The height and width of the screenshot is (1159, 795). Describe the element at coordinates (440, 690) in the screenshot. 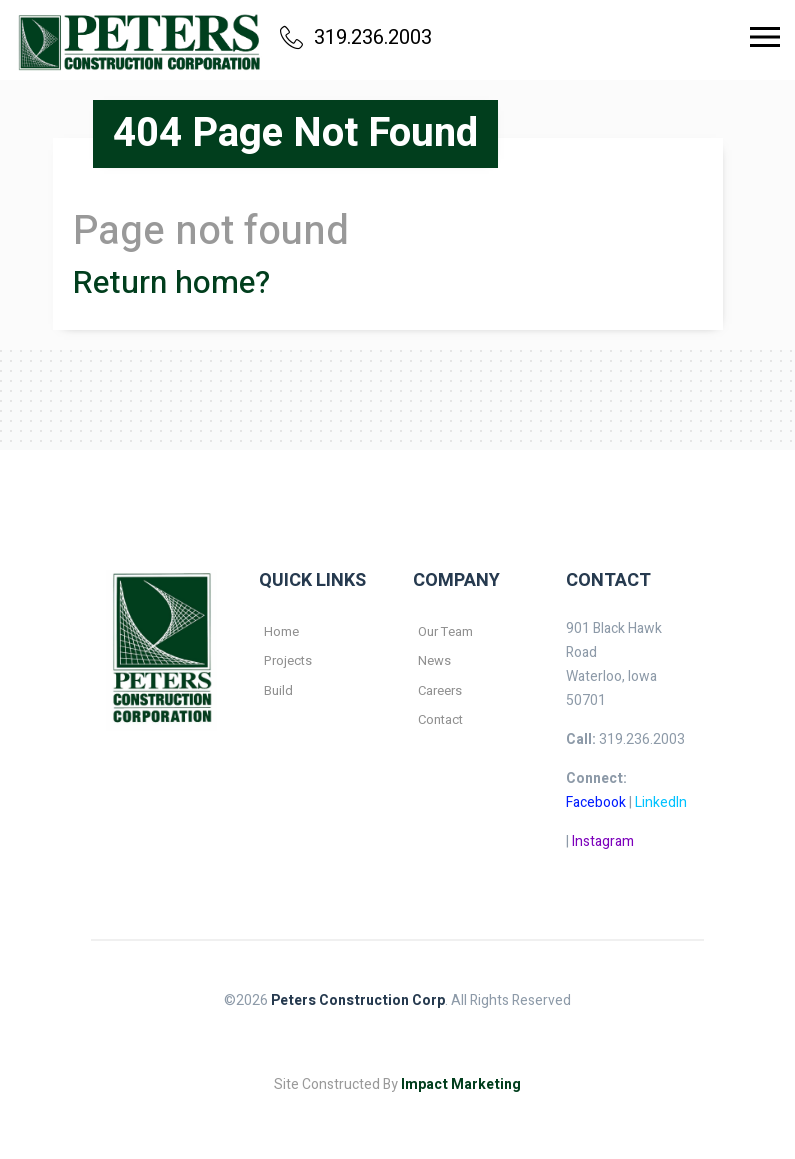

I see `Careers` at that location.